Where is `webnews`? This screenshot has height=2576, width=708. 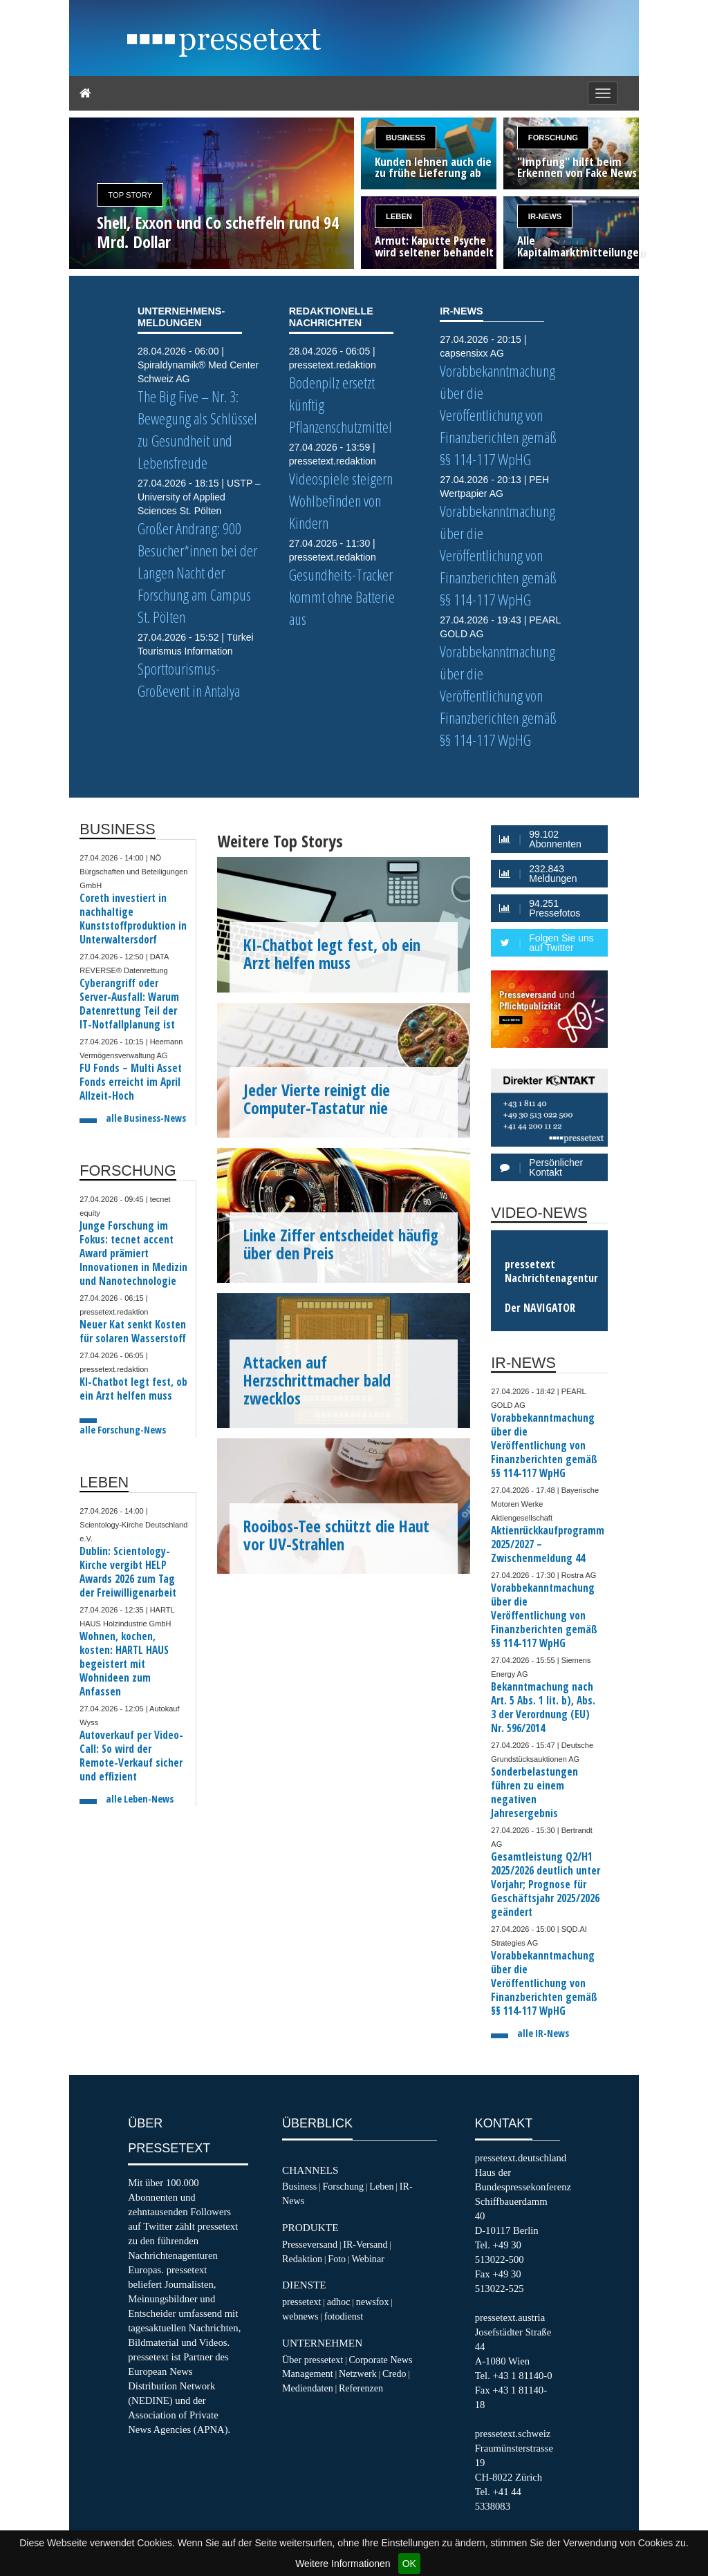 webnews is located at coordinates (300, 2316).